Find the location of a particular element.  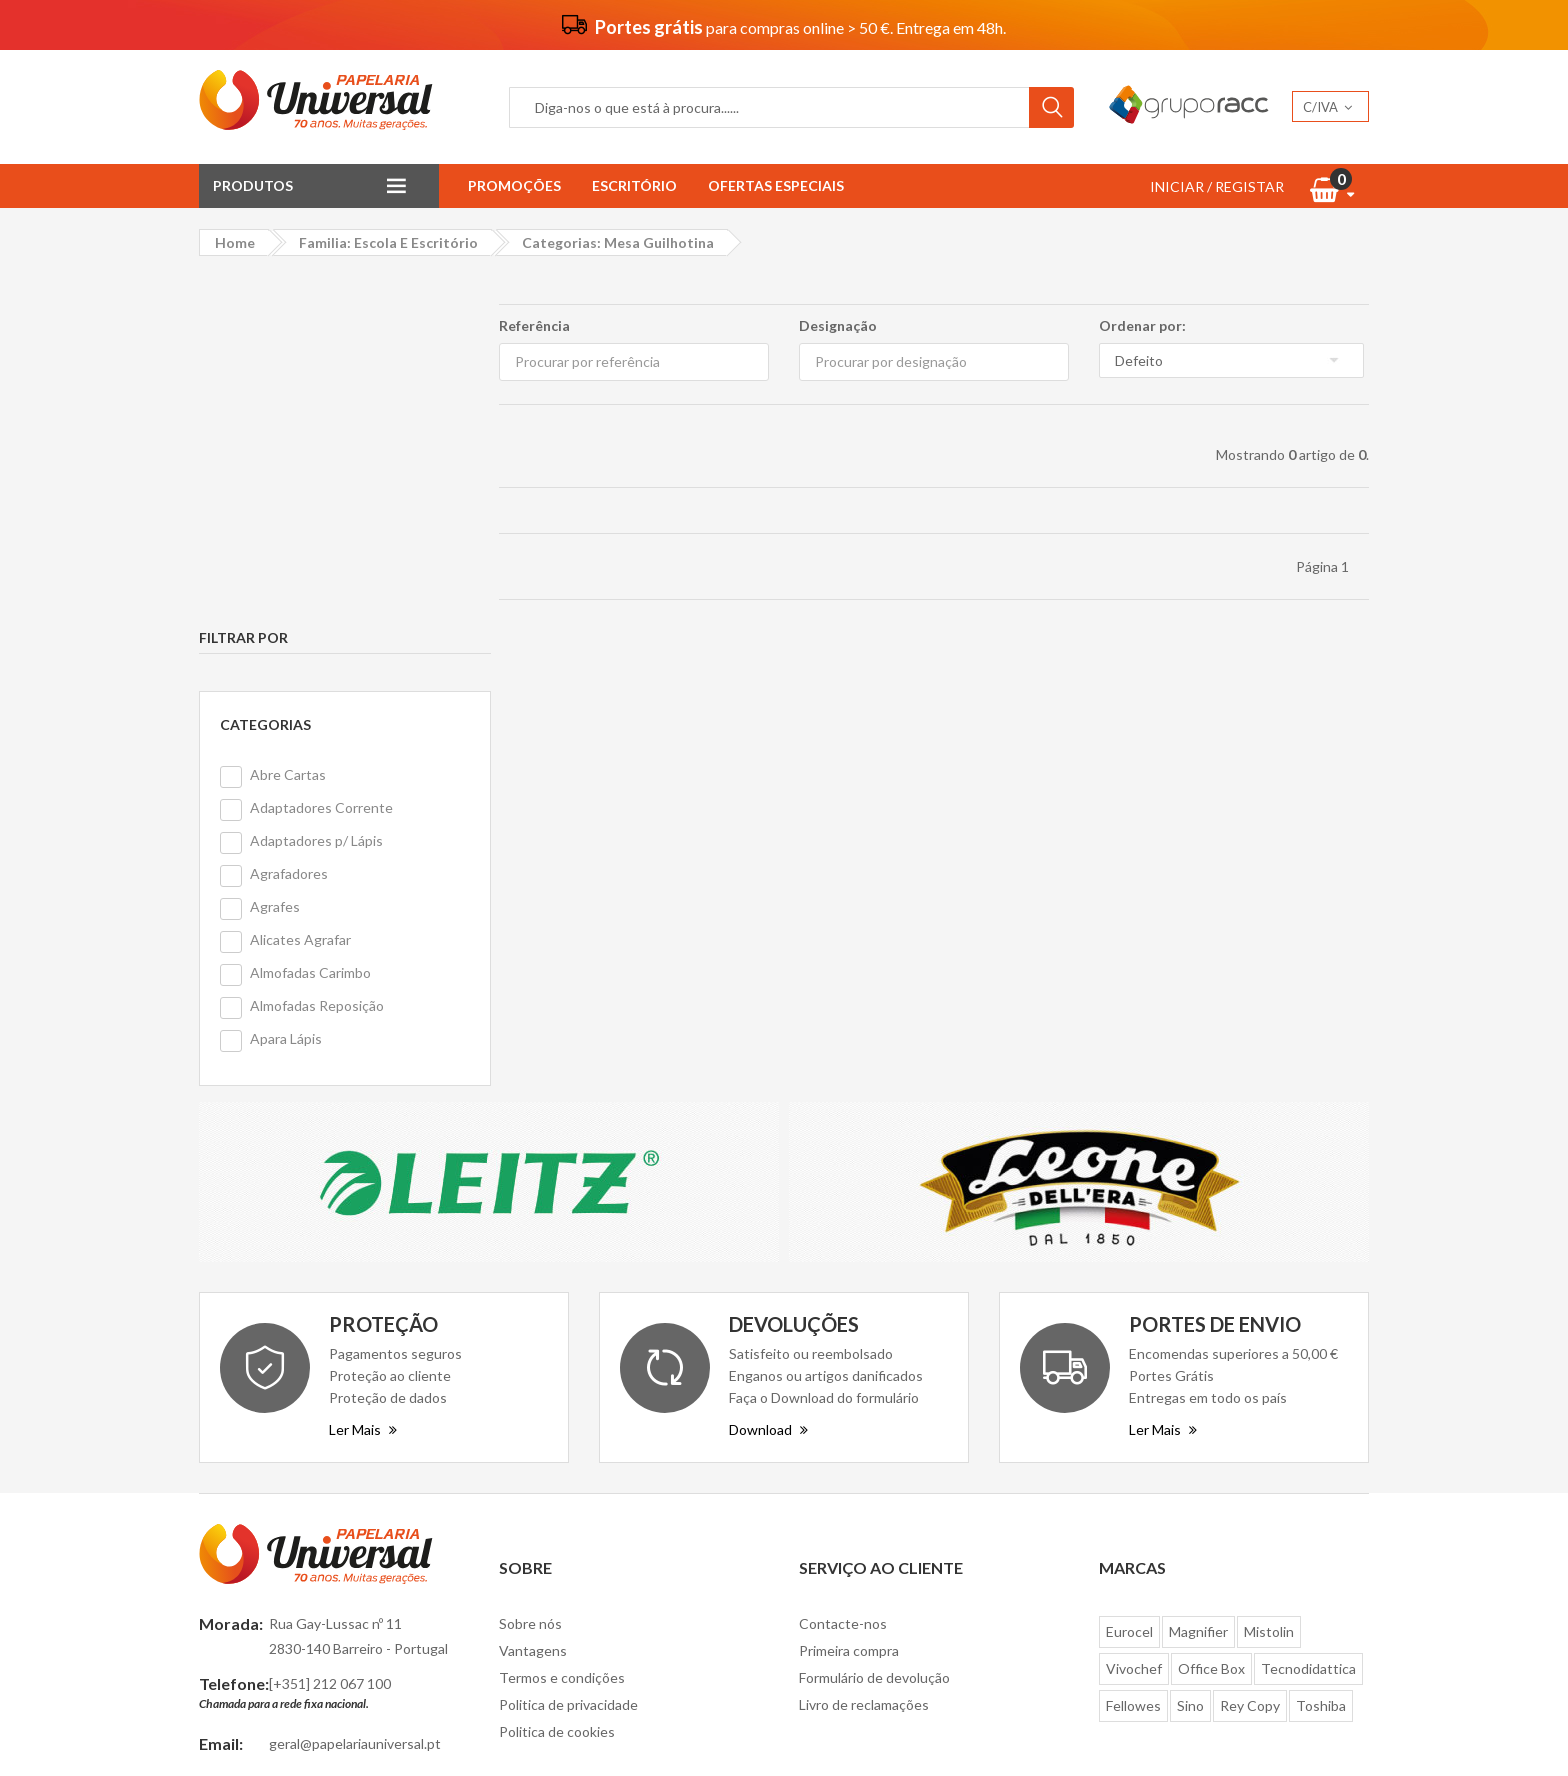

geral@papelariauniversal.pt is located at coordinates (355, 1393).